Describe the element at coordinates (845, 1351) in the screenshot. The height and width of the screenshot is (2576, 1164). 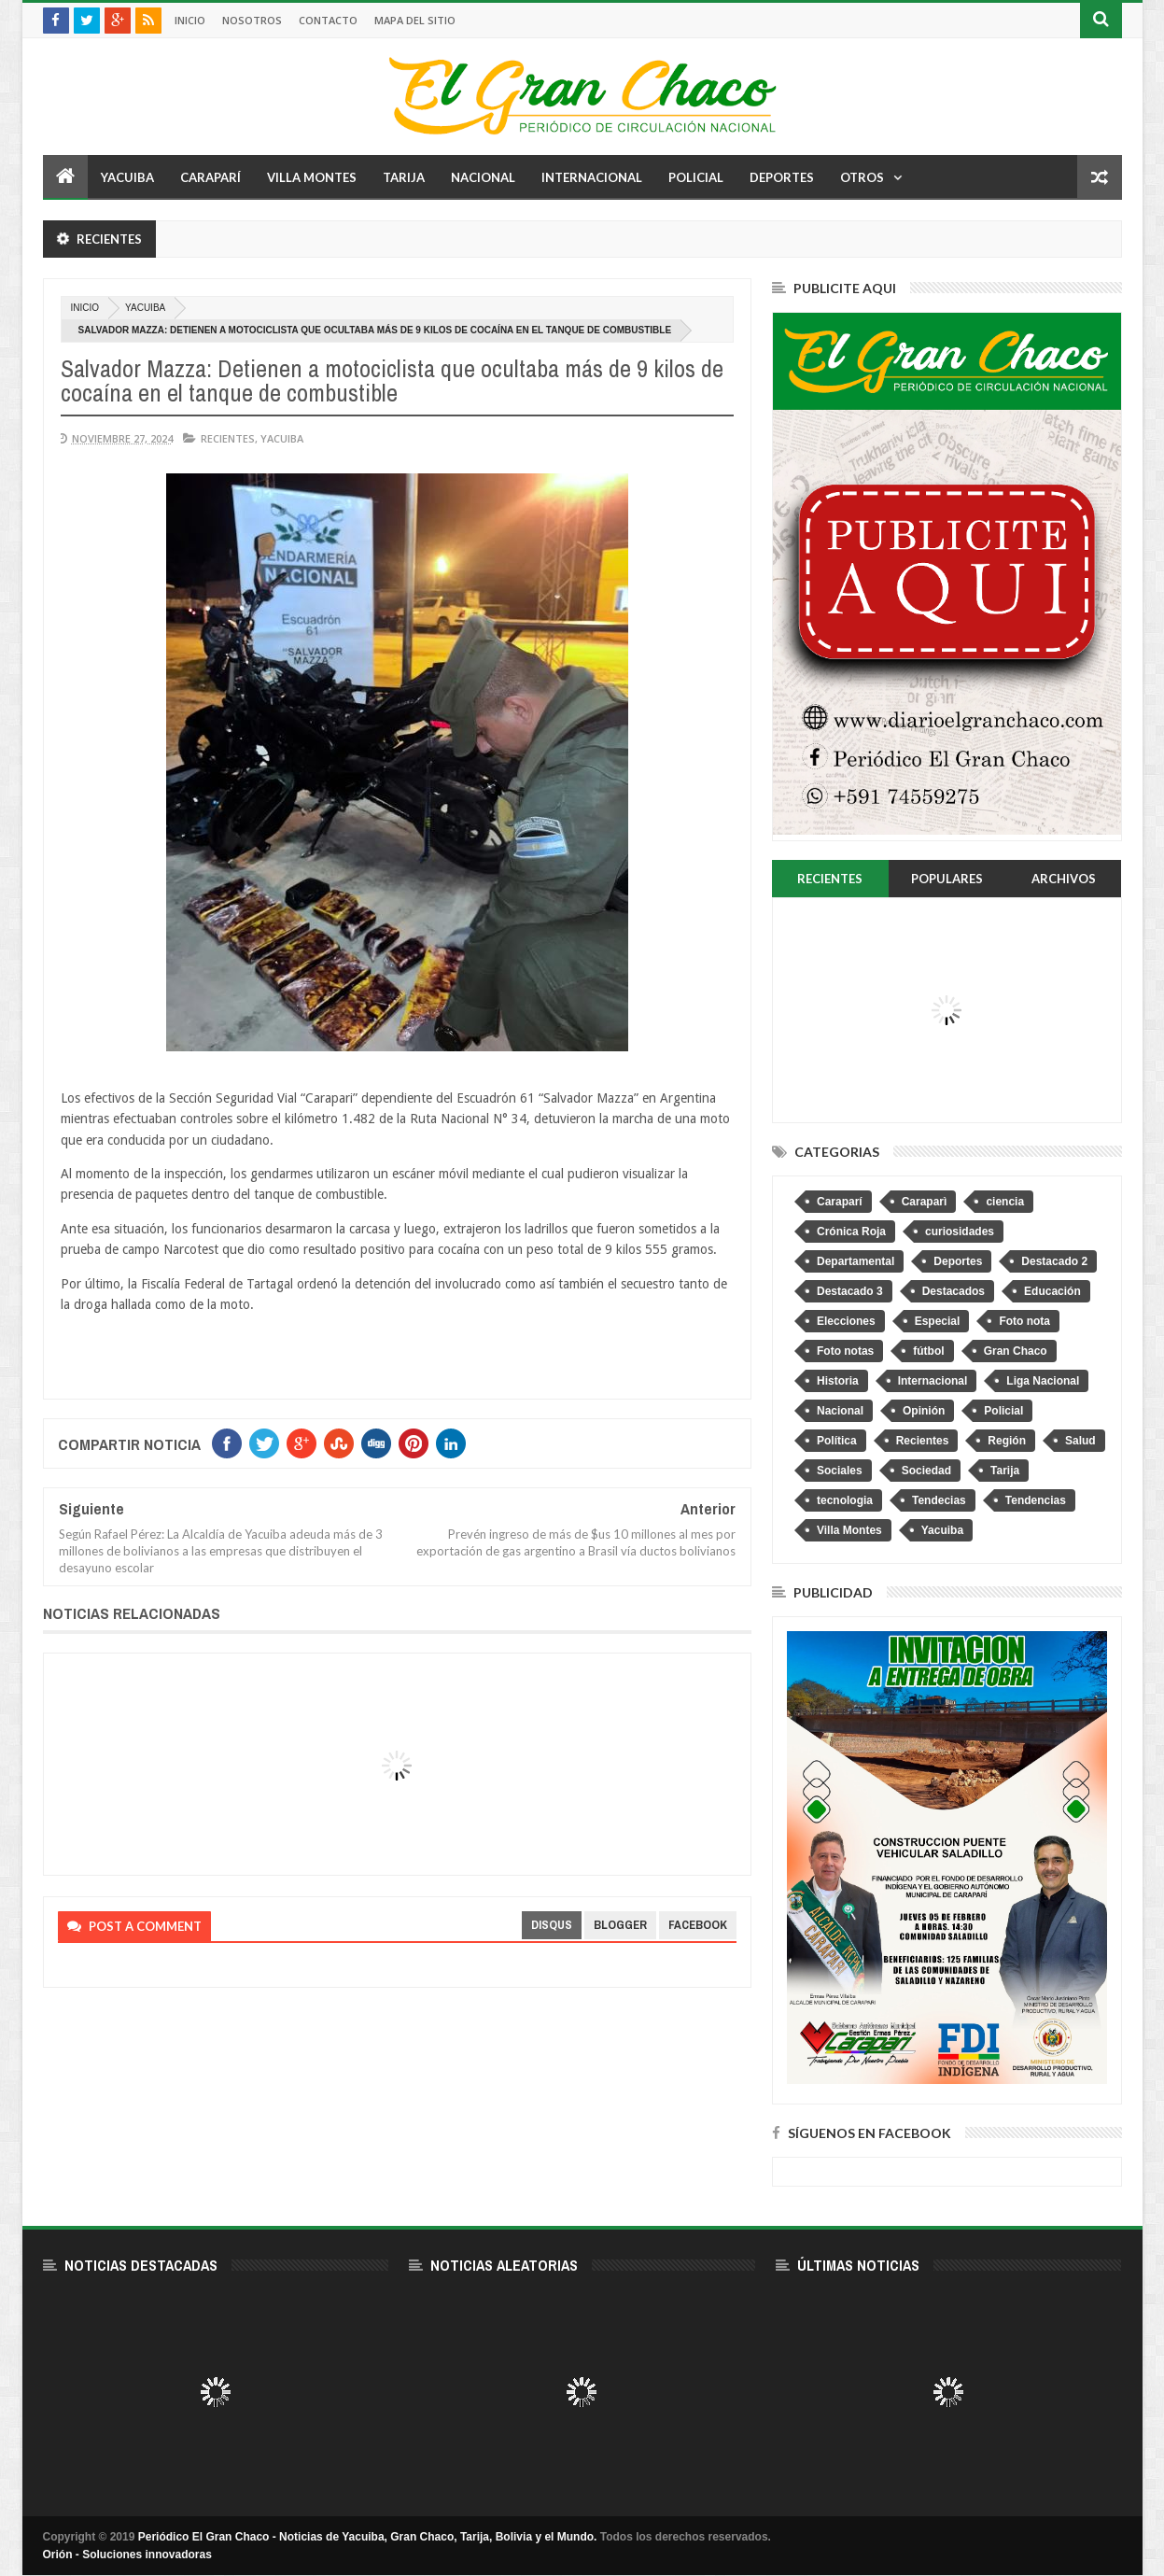
I see `Foto notas` at that location.